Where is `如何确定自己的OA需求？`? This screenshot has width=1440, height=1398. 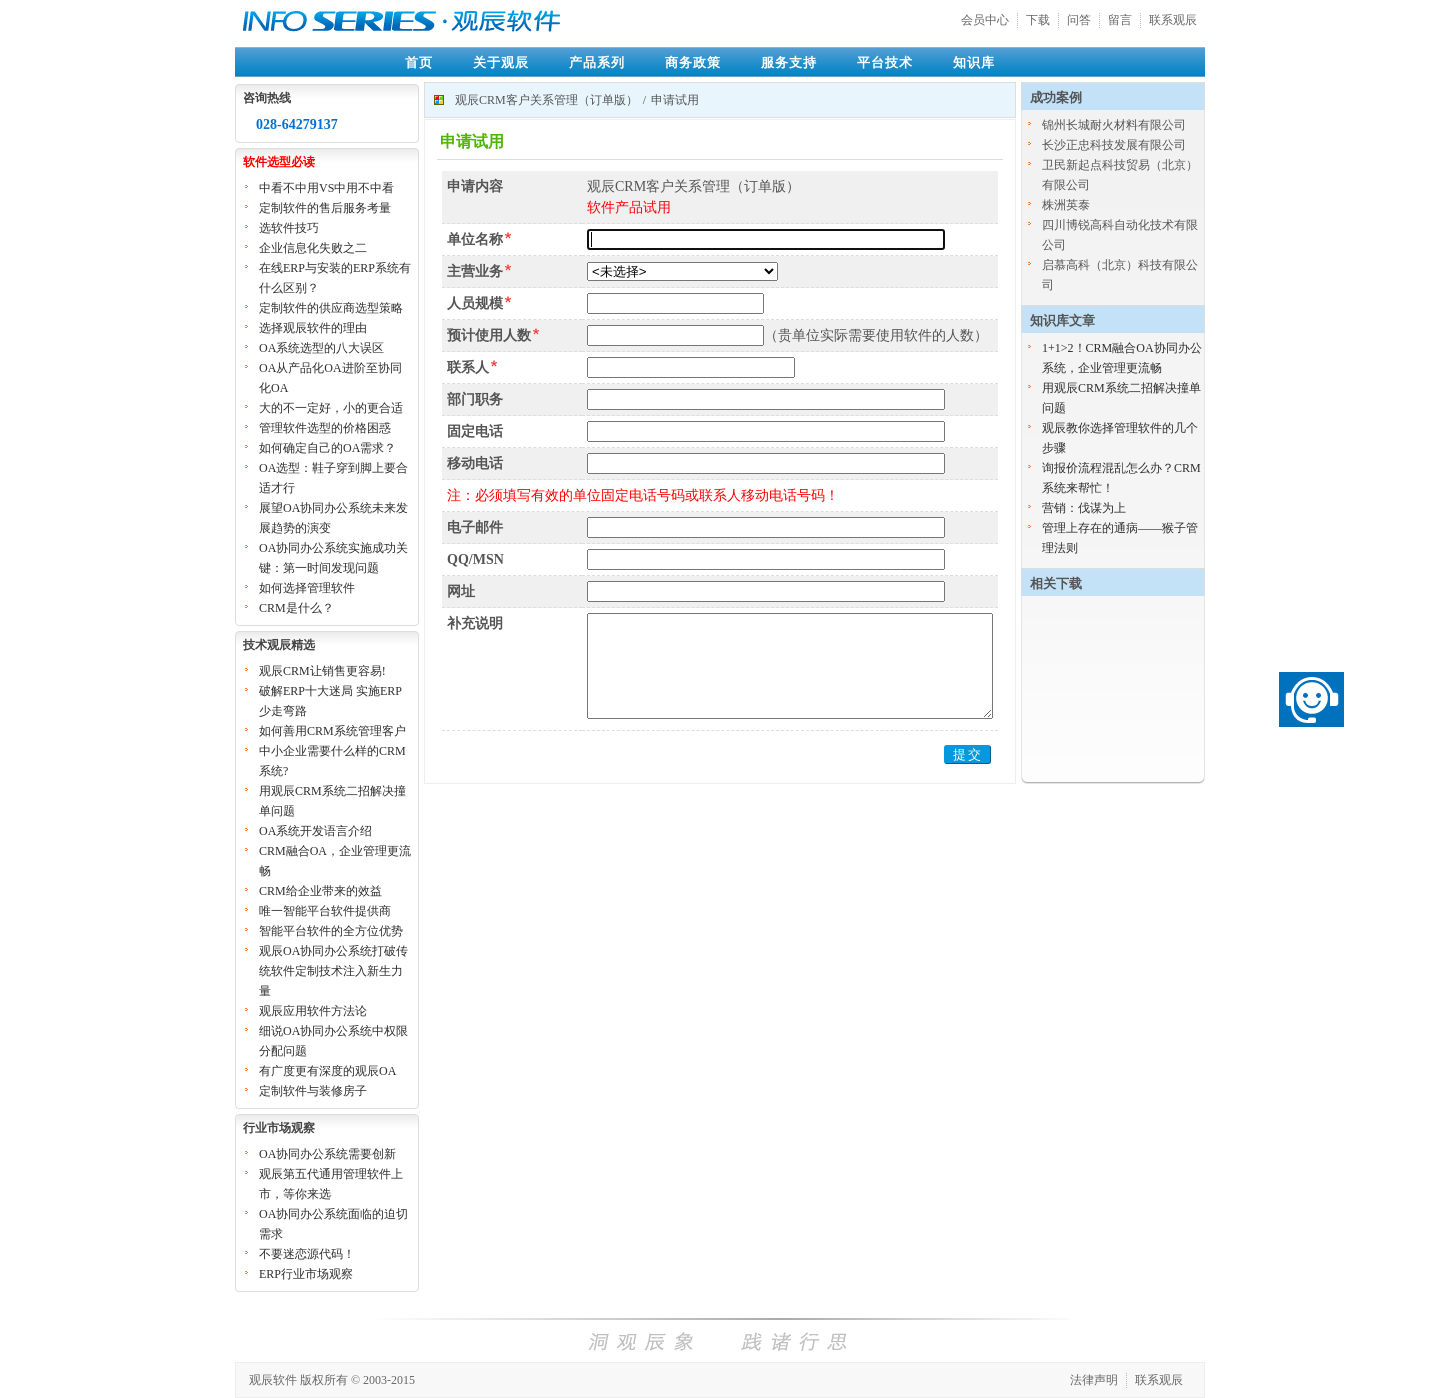
如何确定自己的OA需求？ is located at coordinates (327, 448).